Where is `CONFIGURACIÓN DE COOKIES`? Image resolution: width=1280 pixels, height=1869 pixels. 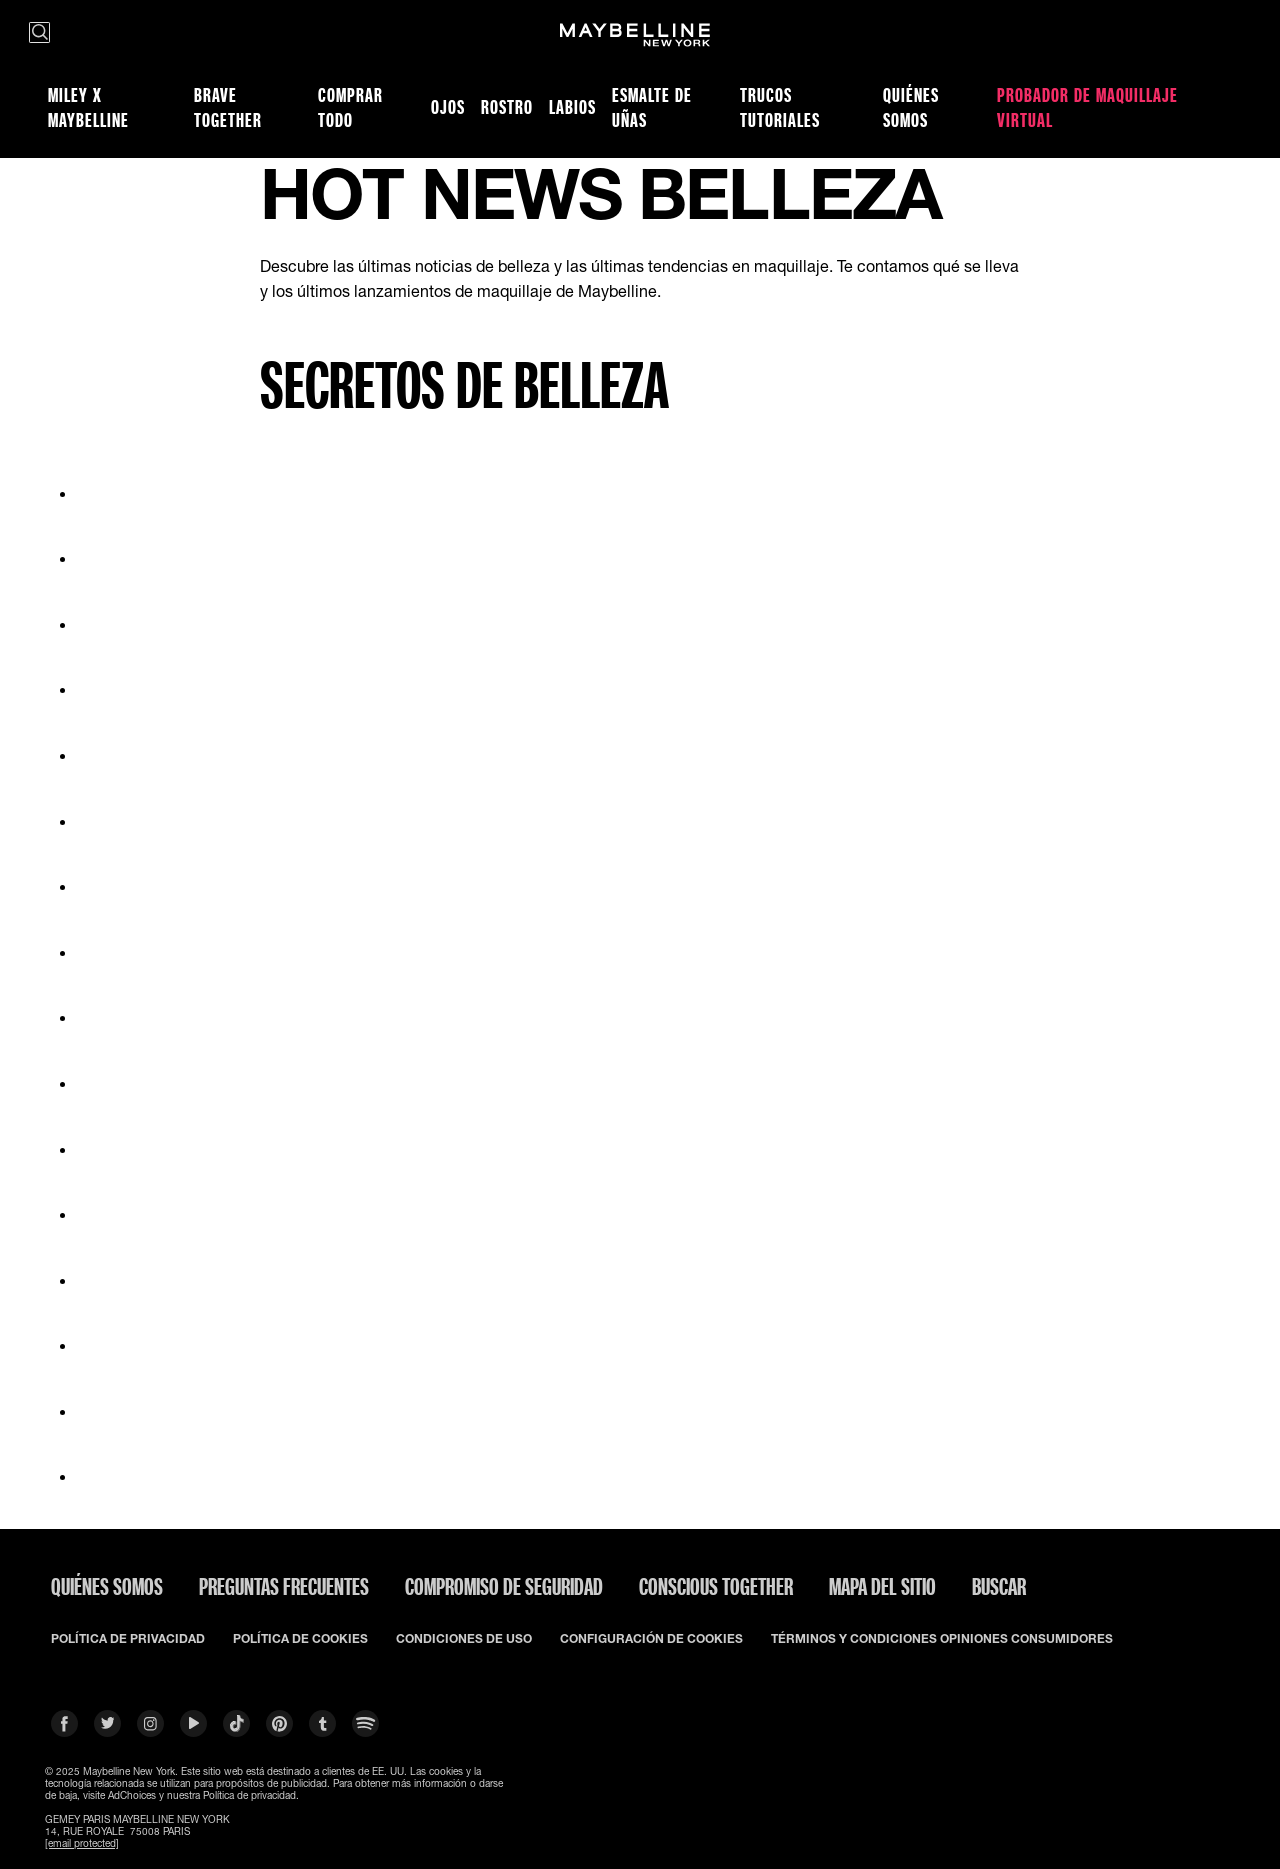 CONFIGURACIÓN DE COOKIES is located at coordinates (651, 1639).